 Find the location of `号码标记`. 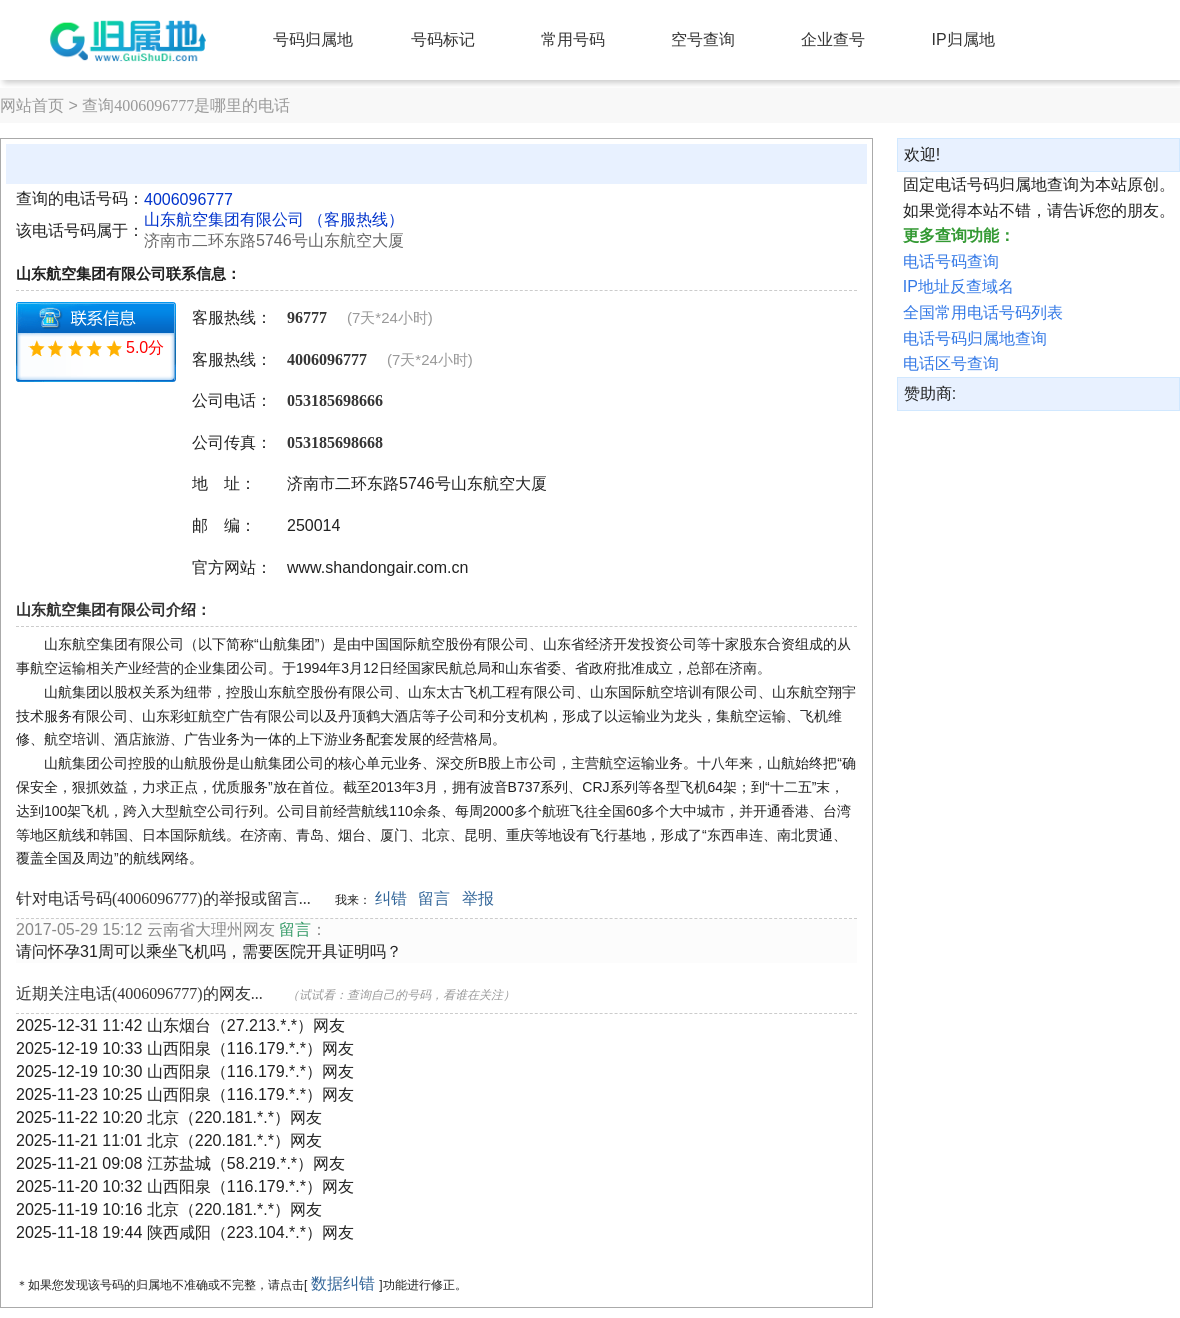

号码标记 is located at coordinates (443, 39).